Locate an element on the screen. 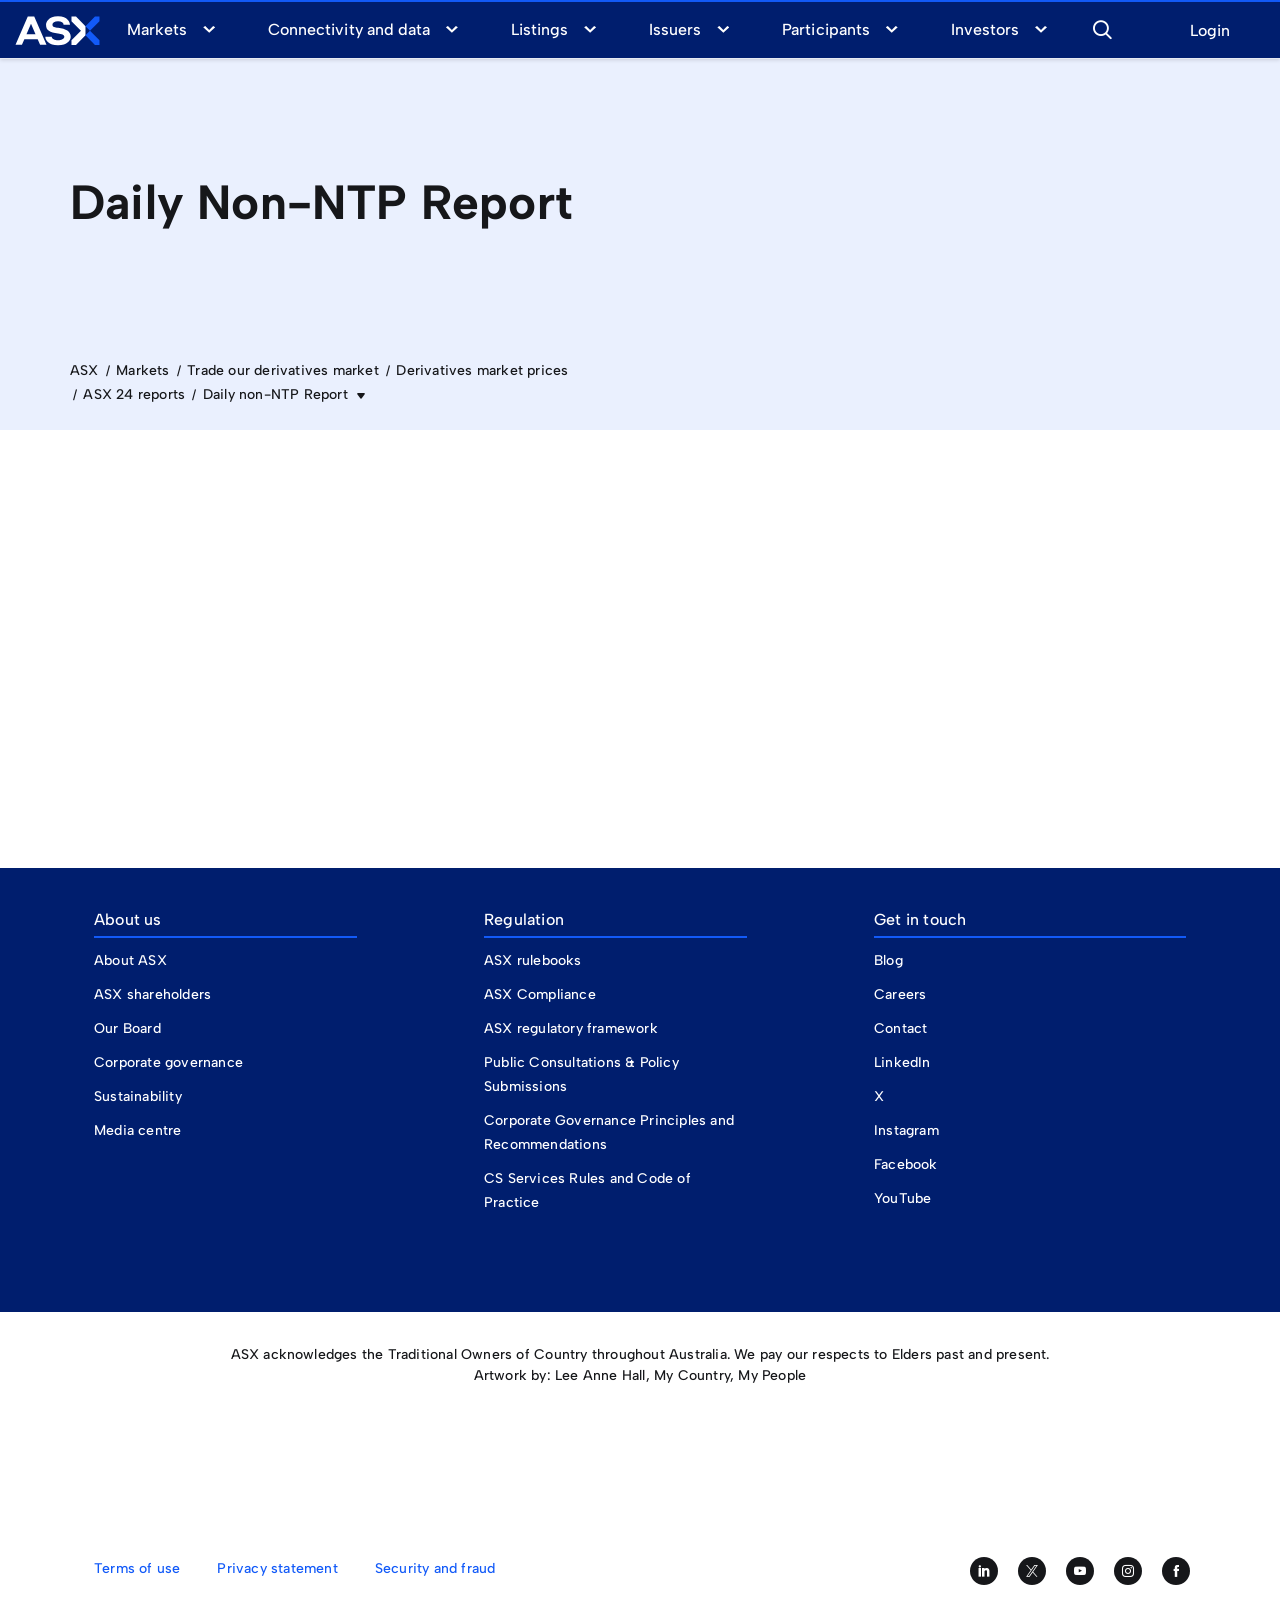  [Follow us on LinkedIn] is located at coordinates (984, 1571).